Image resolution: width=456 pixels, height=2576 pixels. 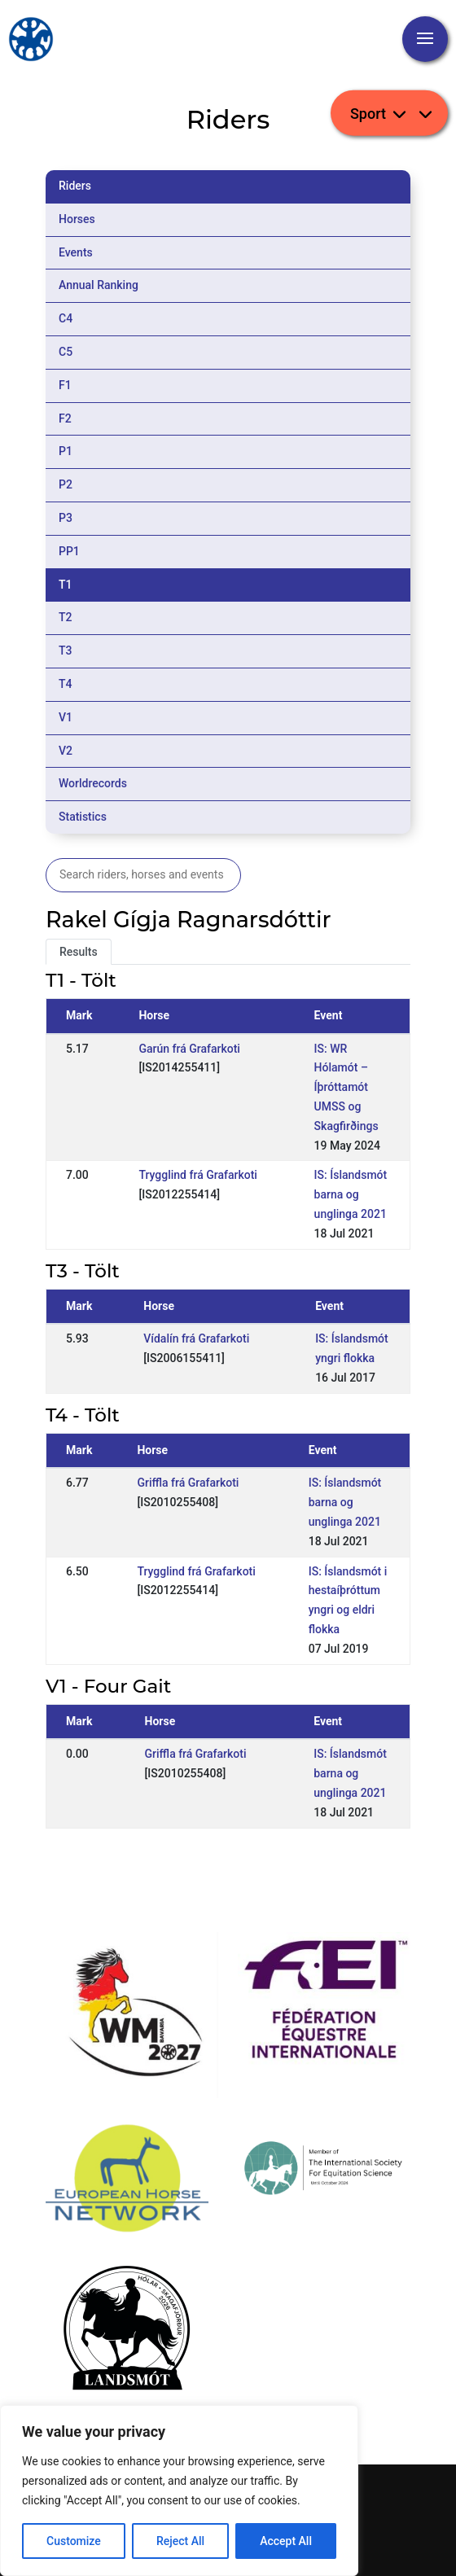 I want to click on Griffla frá Grafarkoti, so click(x=188, y=1482).